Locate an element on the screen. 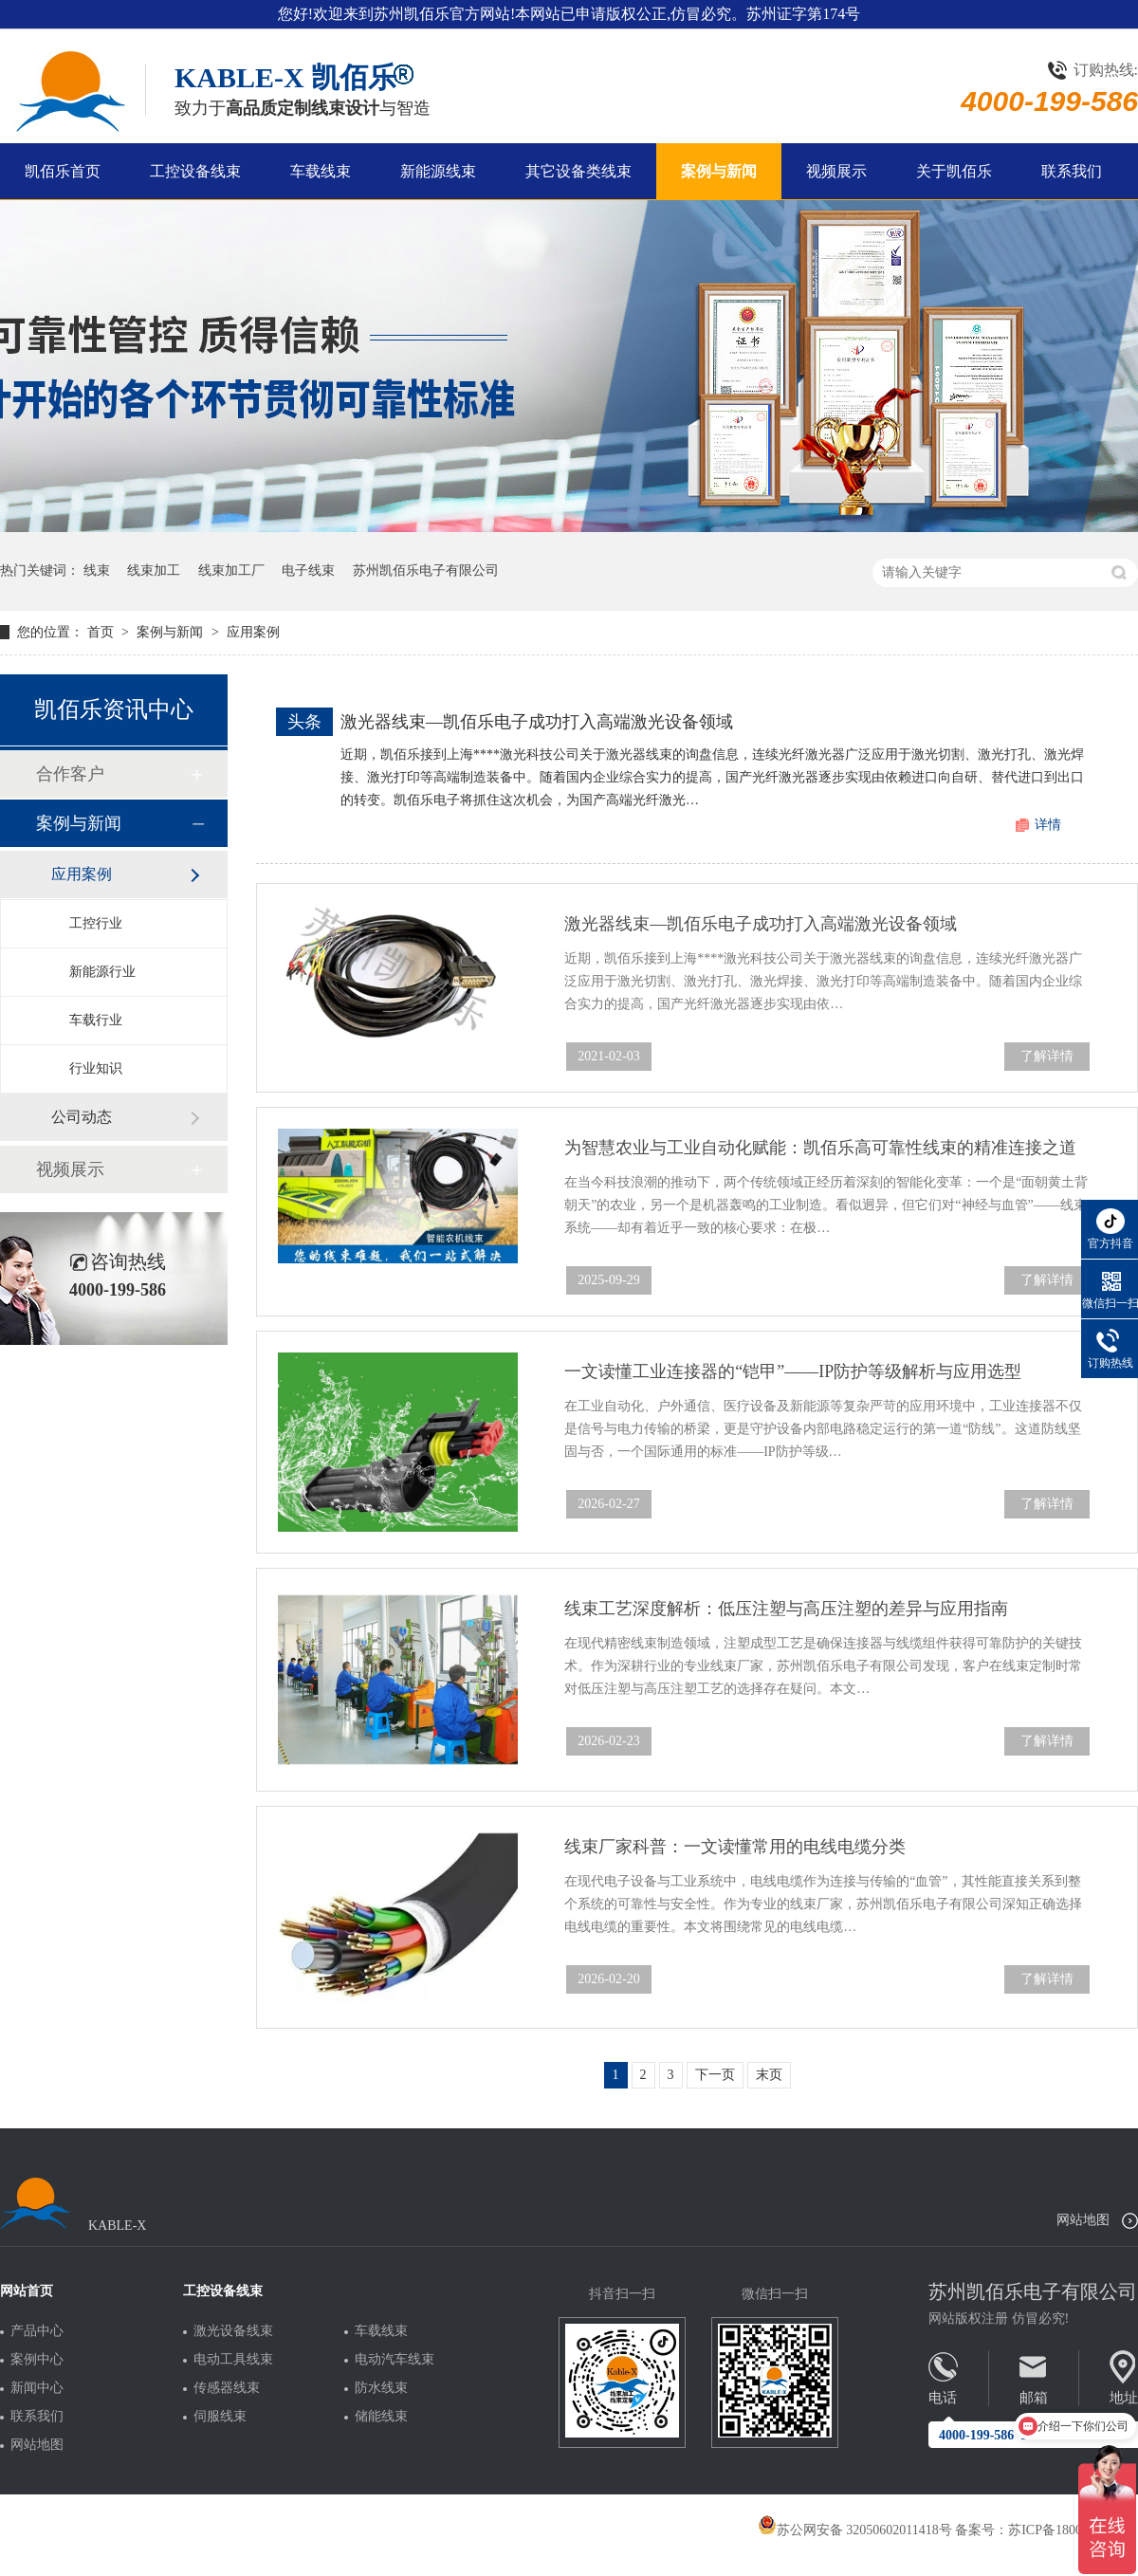 The image size is (1138, 2576). 储能线束 is located at coordinates (381, 2416).